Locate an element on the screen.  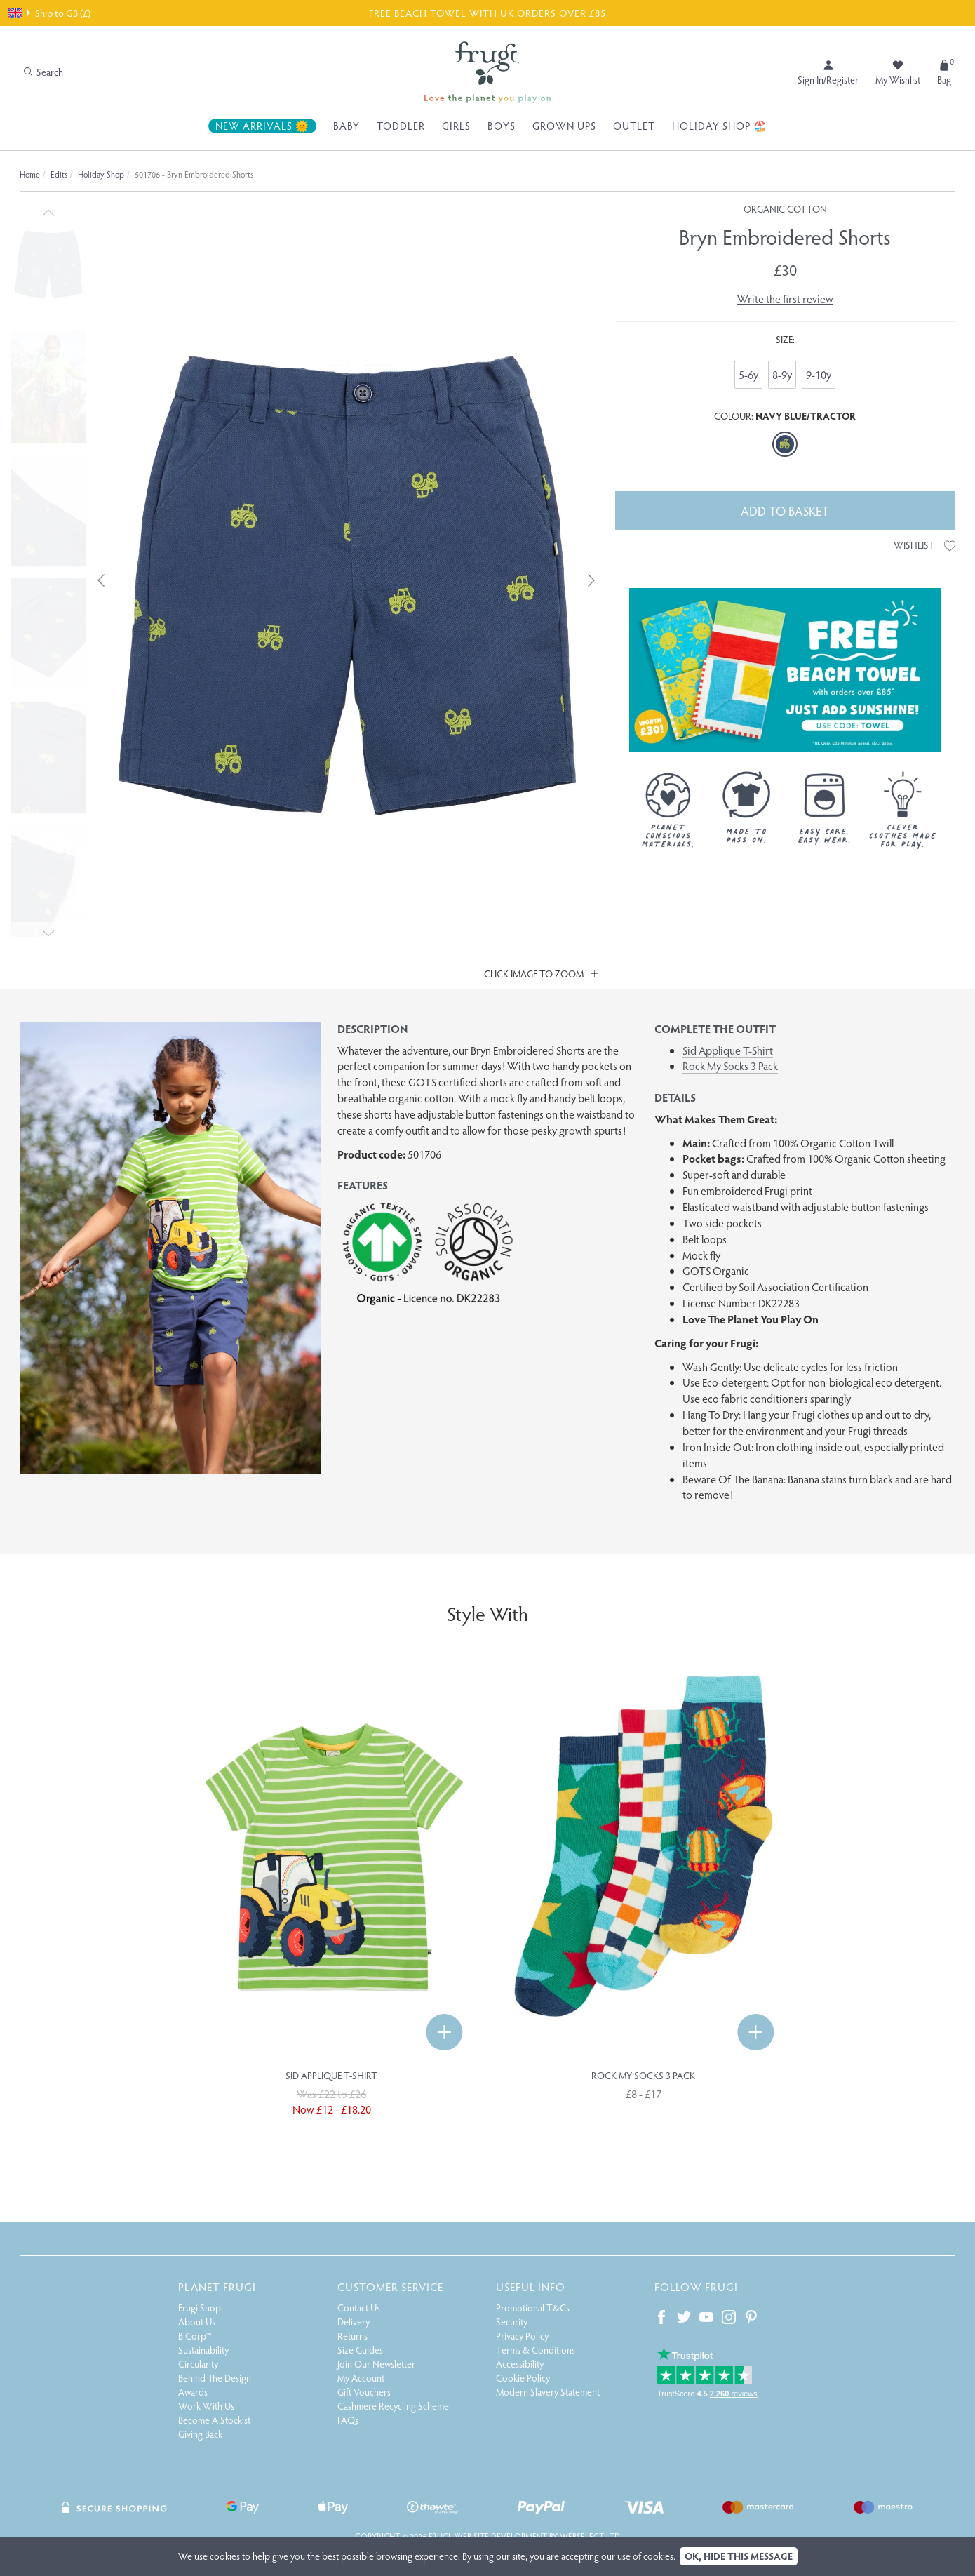
Security is located at coordinates (511, 2321).